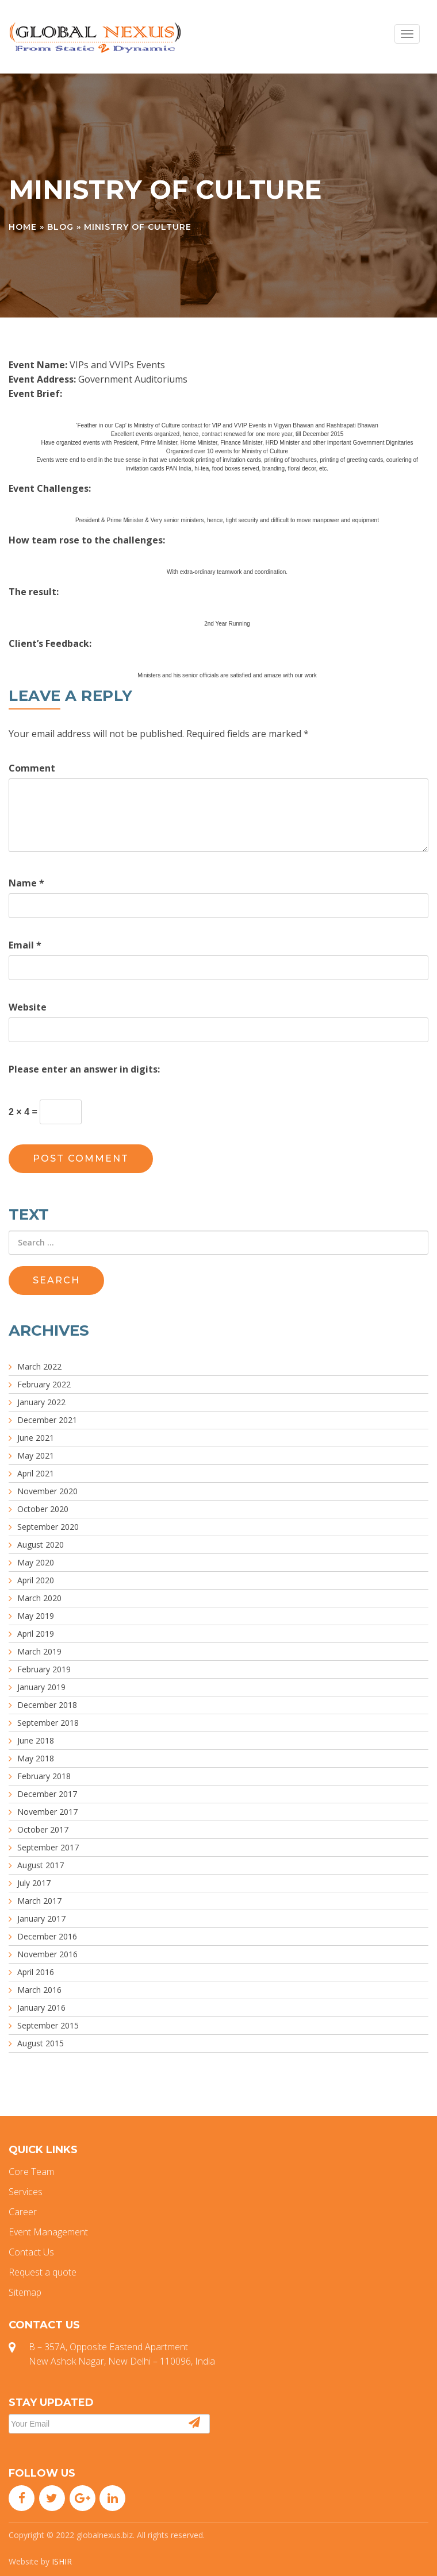 Image resolution: width=437 pixels, height=2576 pixels. I want to click on October 2017, so click(42, 1829).